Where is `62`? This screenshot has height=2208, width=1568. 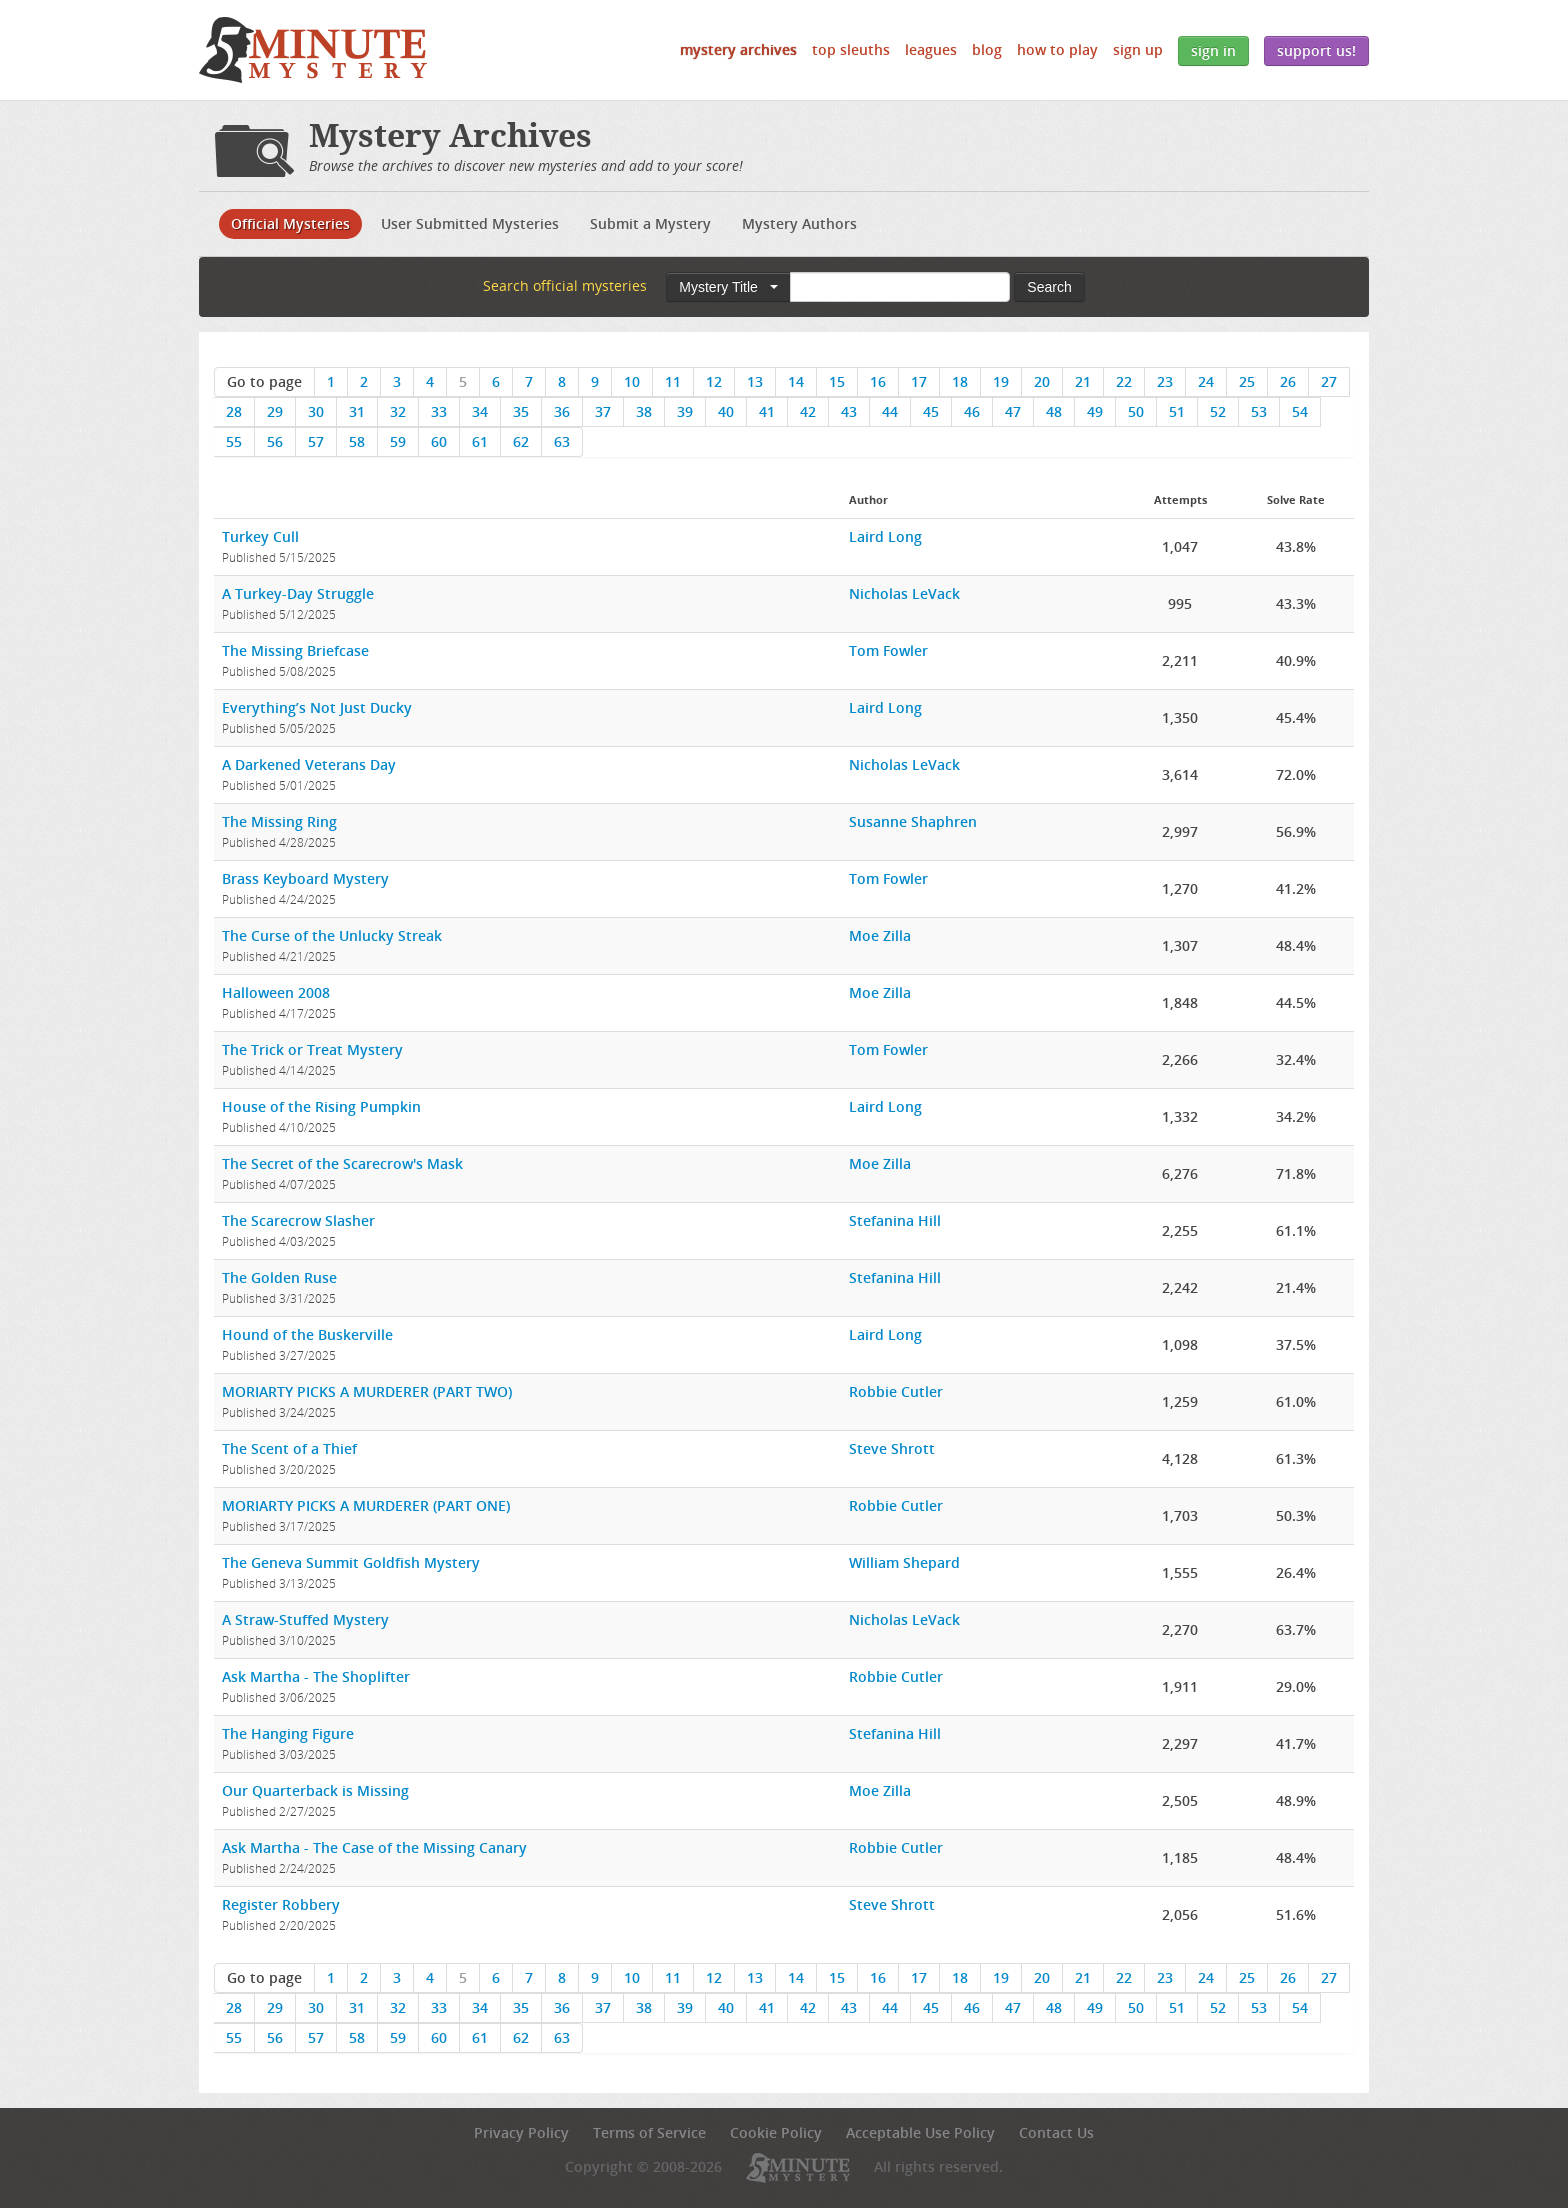
62 is located at coordinates (521, 441).